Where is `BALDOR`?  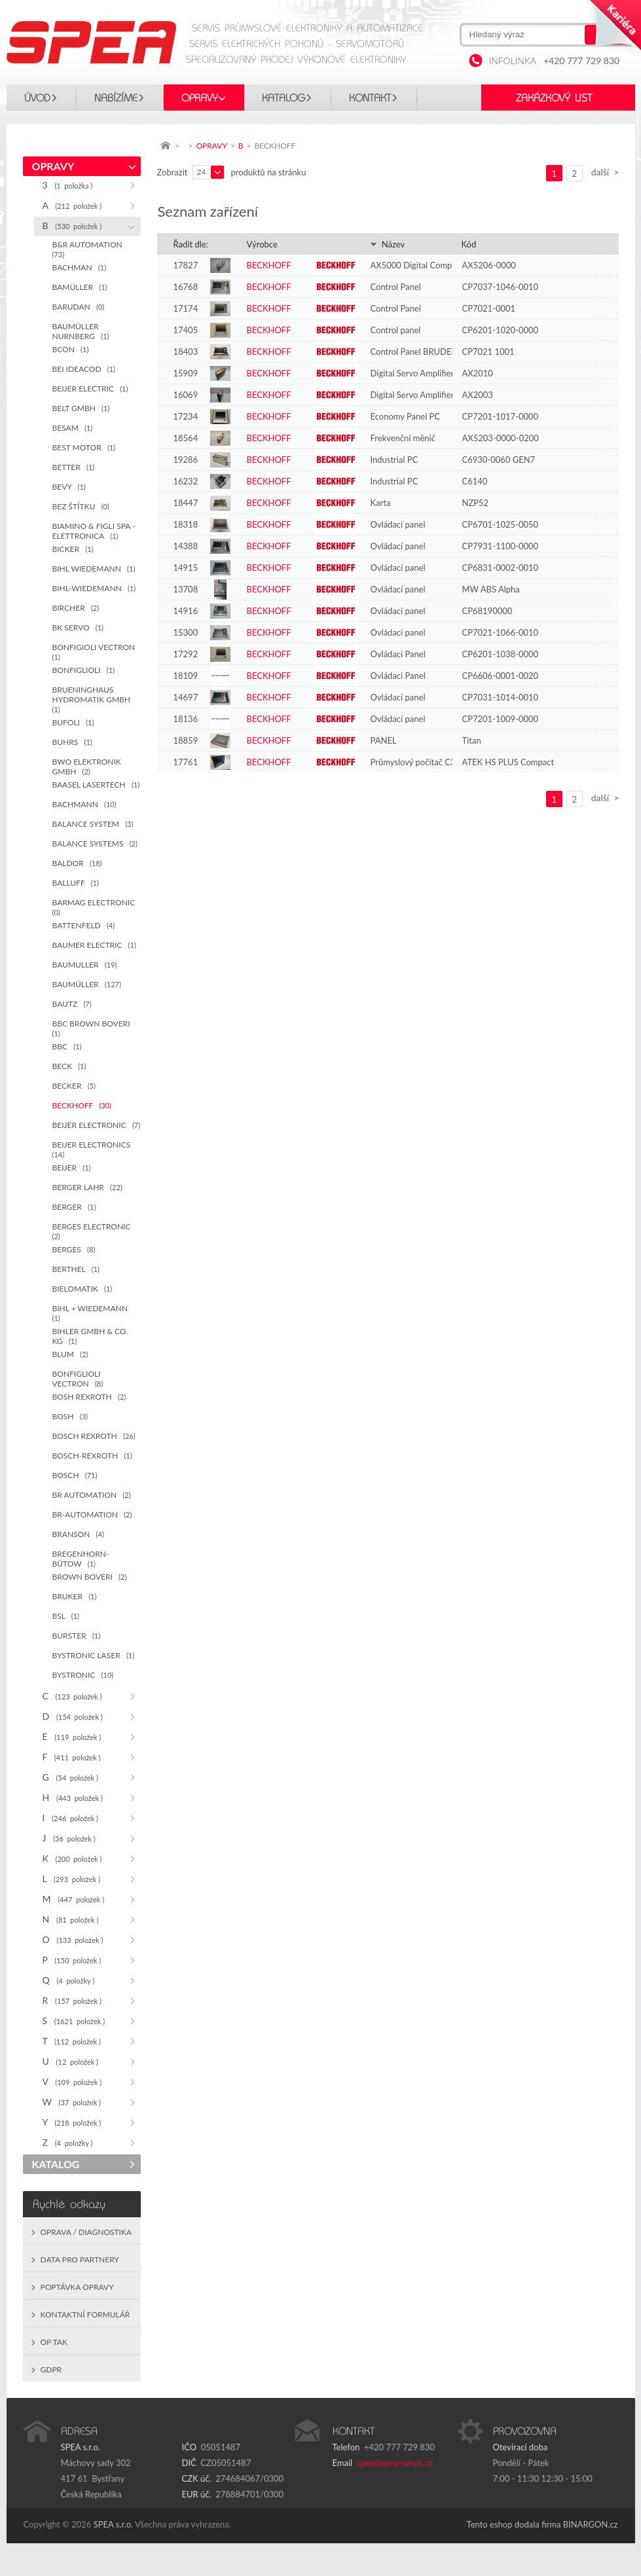 BALDOR is located at coordinates (77, 863).